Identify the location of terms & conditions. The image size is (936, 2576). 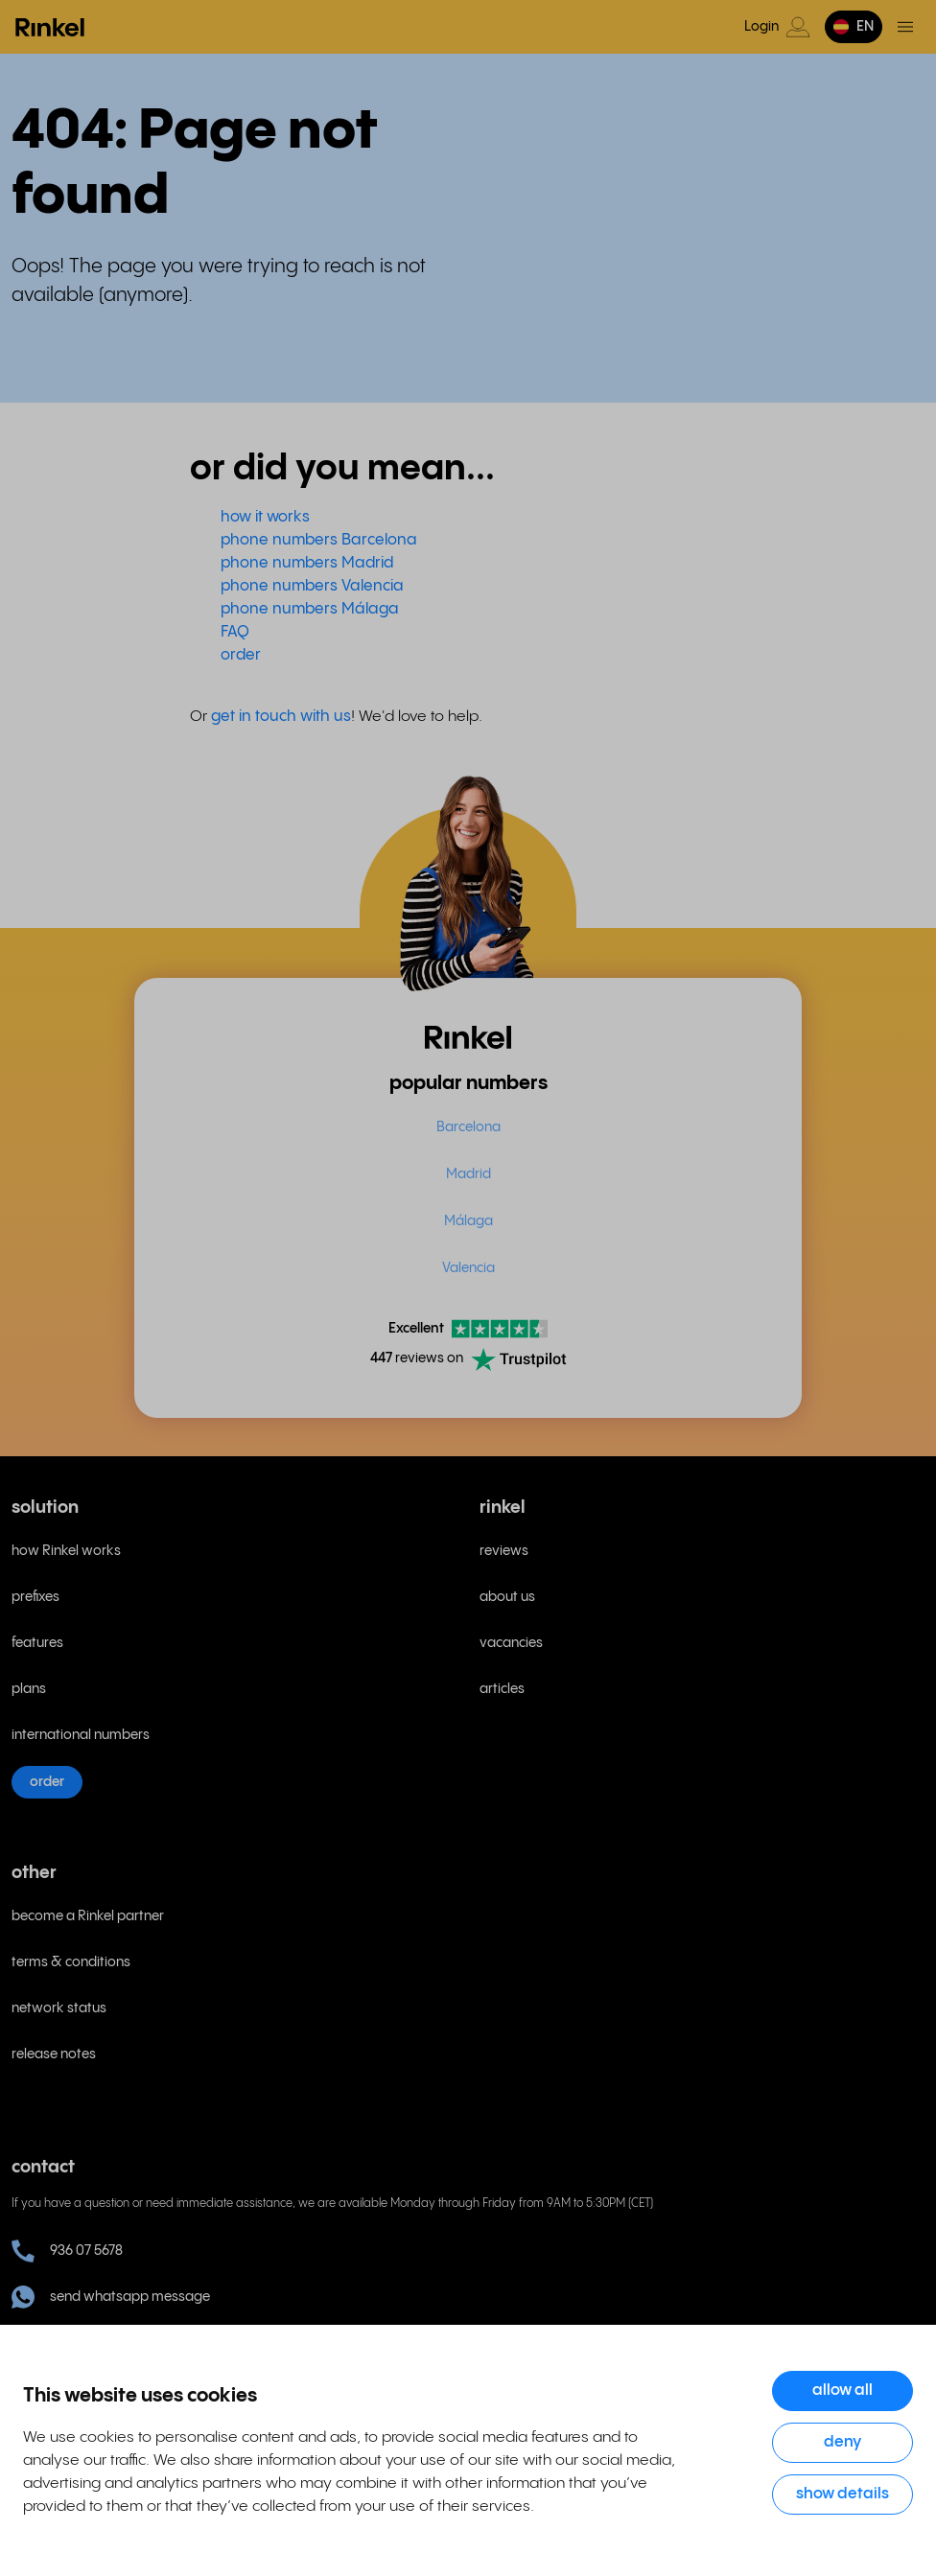
(71, 1962).